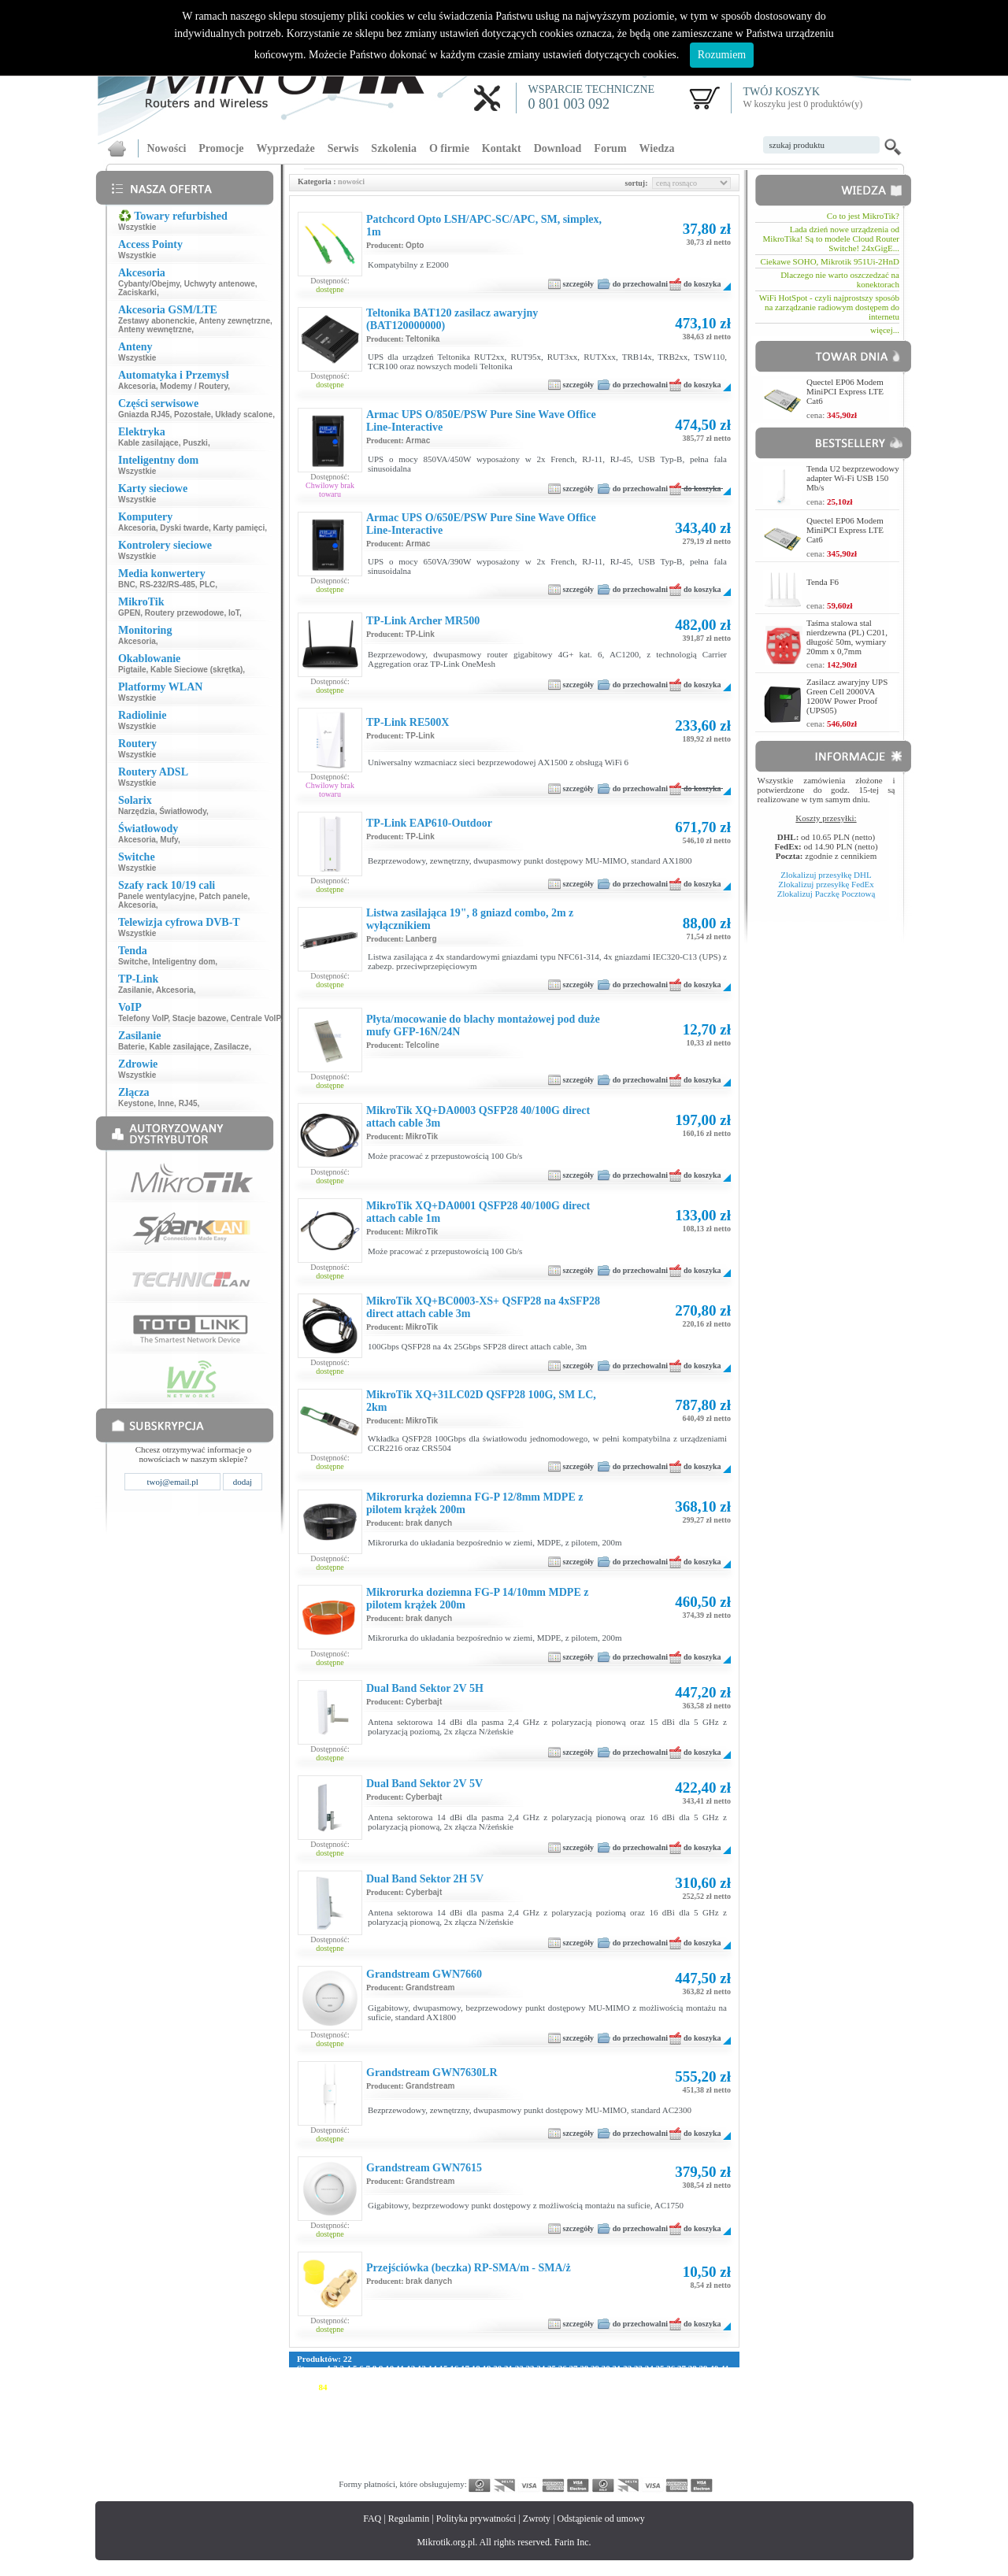  I want to click on Lada dzień nowe urządzenia od MikroTika! Są to modele Cloud Router Switche! 24xGigE..., so click(831, 238).